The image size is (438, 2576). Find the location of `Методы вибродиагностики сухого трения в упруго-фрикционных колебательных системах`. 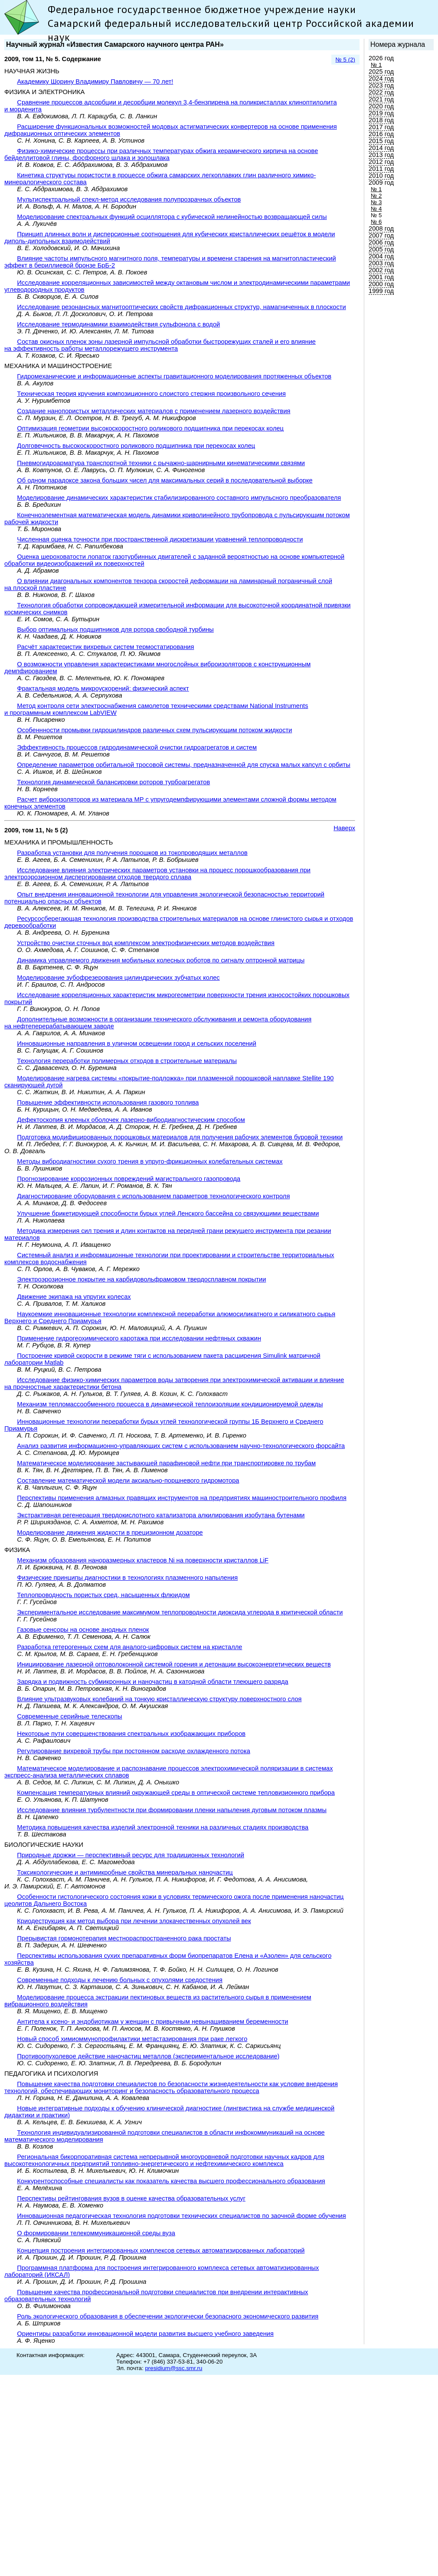

Методы вибродиагностики сухого трения в упруго-фрикционных колебательных системах is located at coordinates (149, 1161).